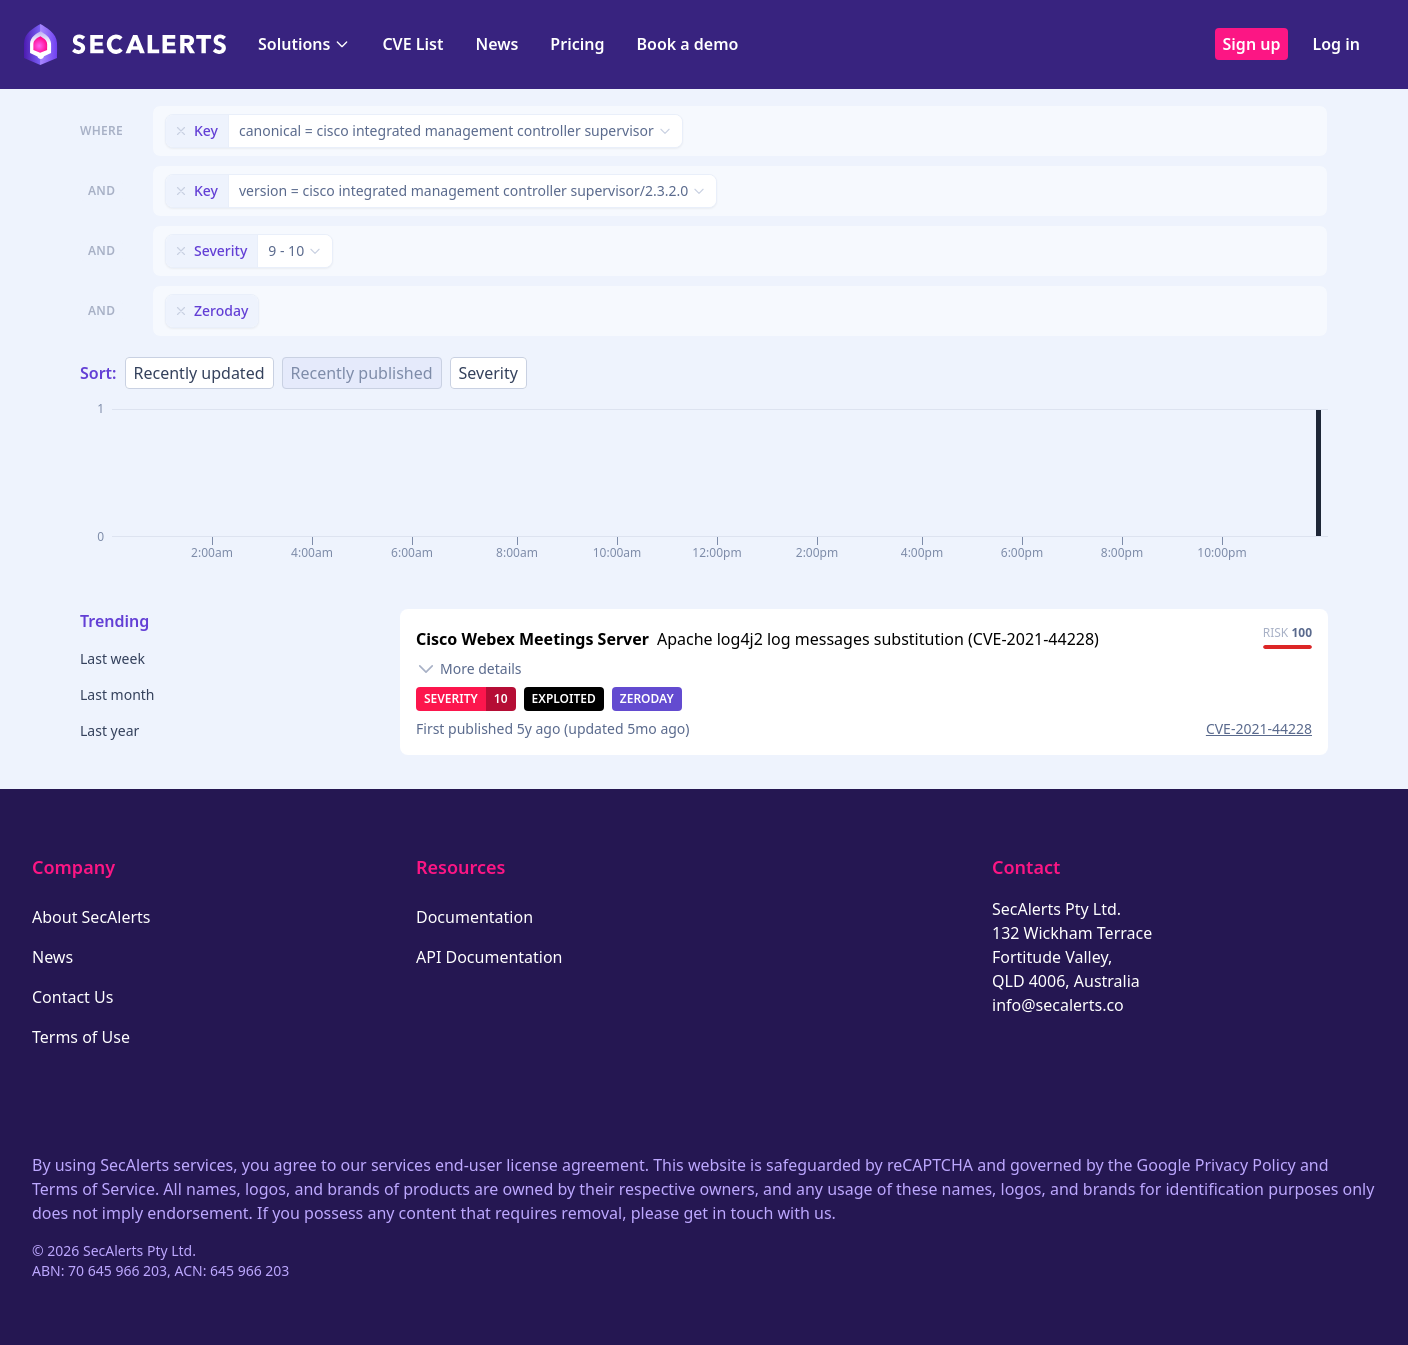 This screenshot has height=1345, width=1408. What do you see at coordinates (1336, 44) in the screenshot?
I see `Log in` at bounding box center [1336, 44].